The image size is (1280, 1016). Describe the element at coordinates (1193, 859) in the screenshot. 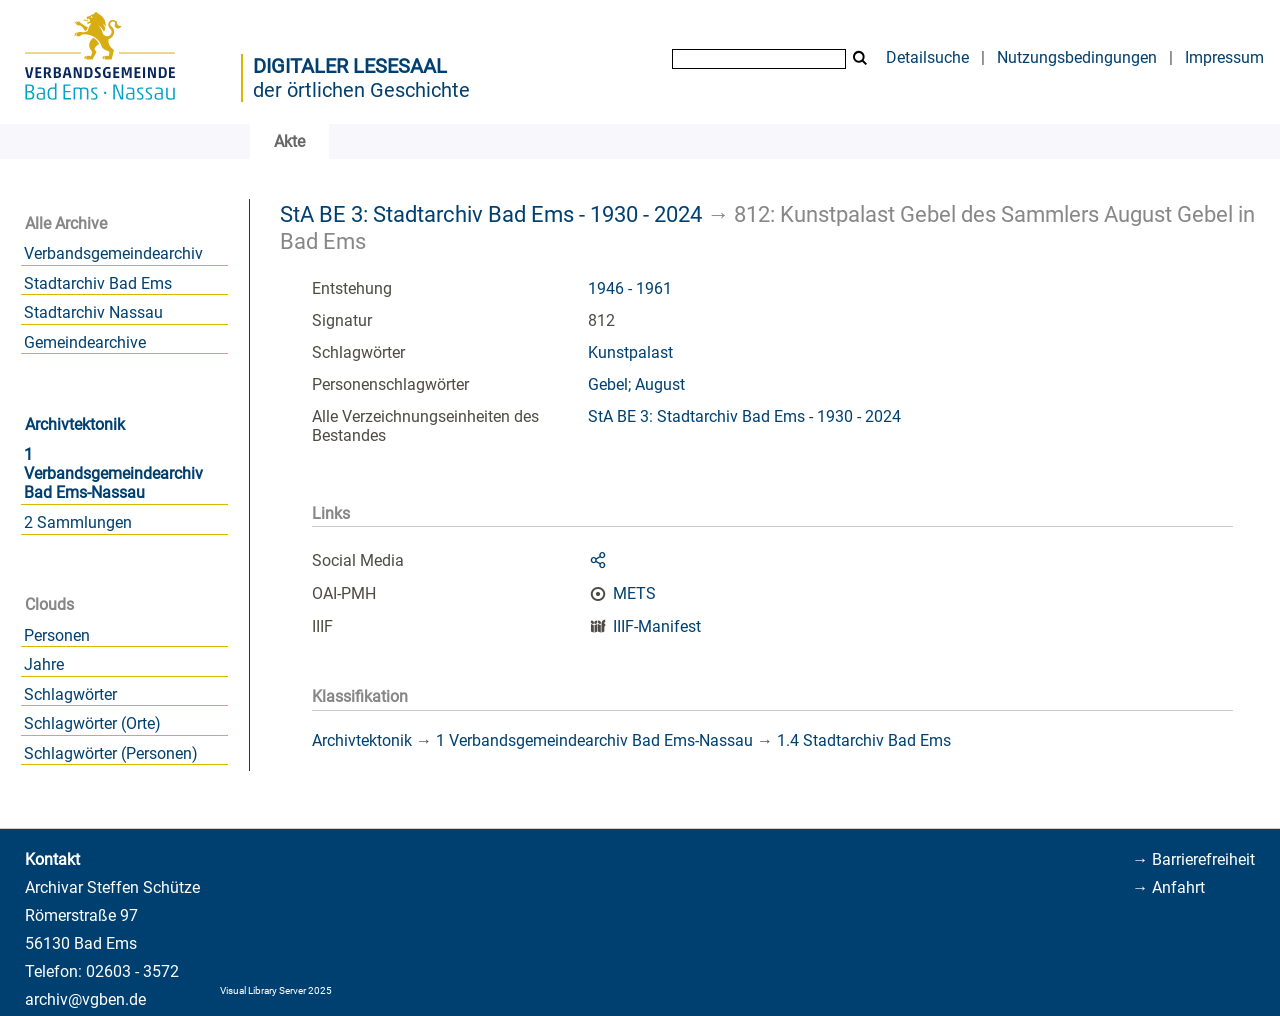

I see `→ Barrierefreiheit` at that location.